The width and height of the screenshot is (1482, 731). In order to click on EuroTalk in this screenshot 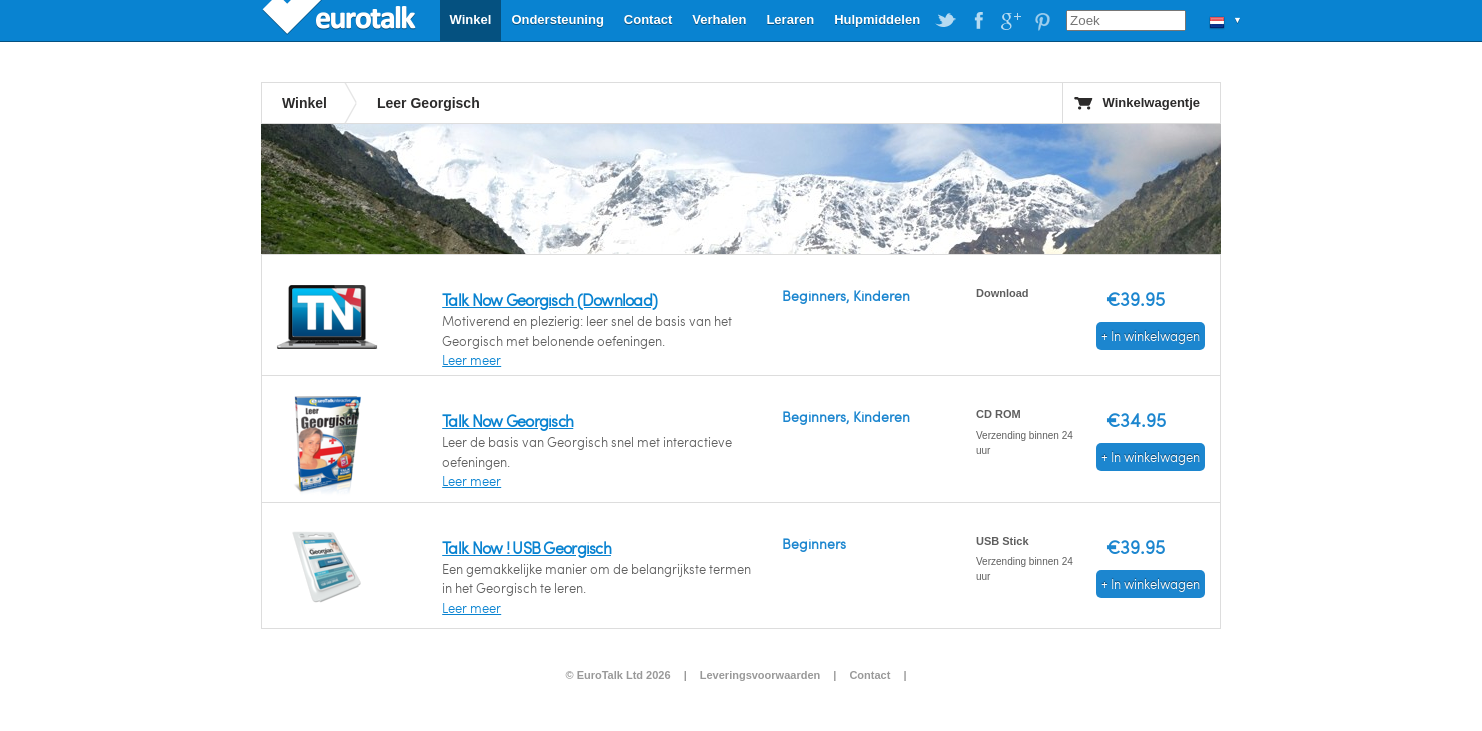, I will do `click(341, 20)`.